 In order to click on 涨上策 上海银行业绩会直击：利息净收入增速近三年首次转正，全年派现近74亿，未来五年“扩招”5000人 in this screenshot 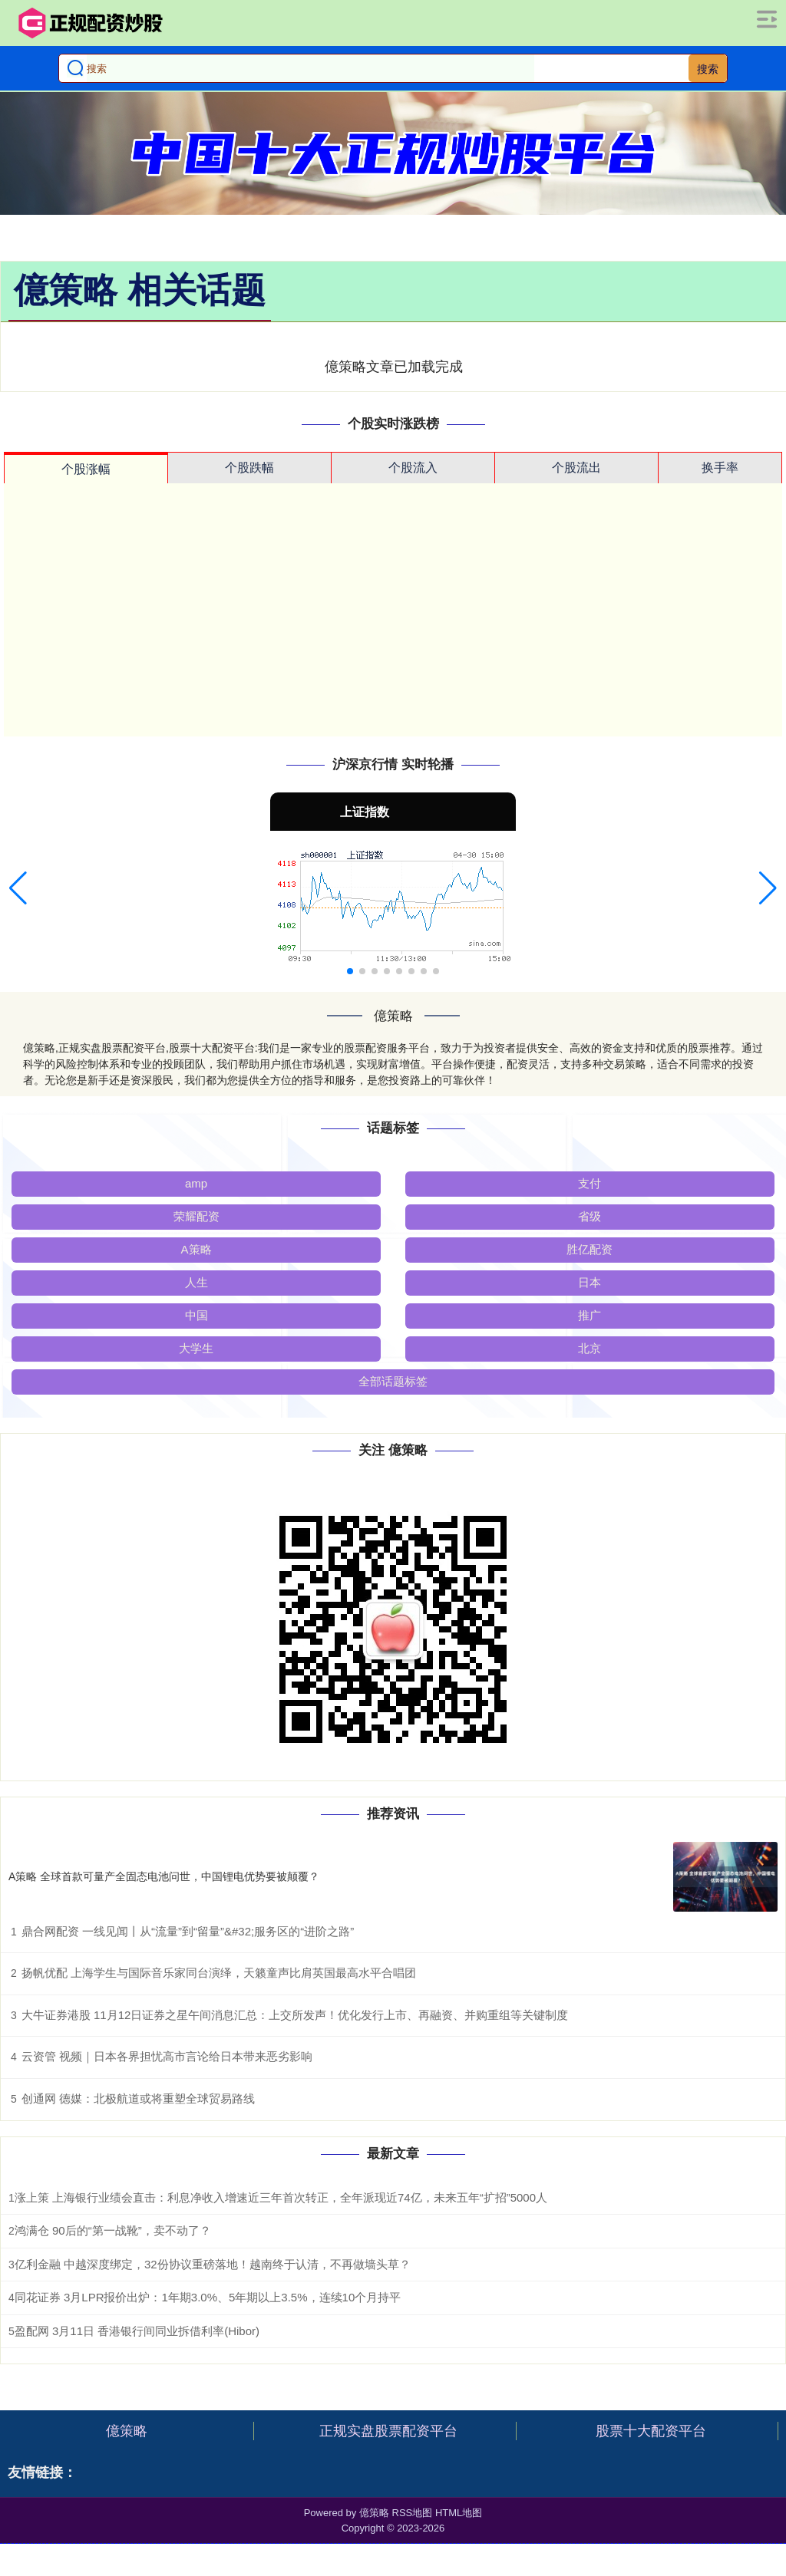, I will do `click(281, 2197)`.